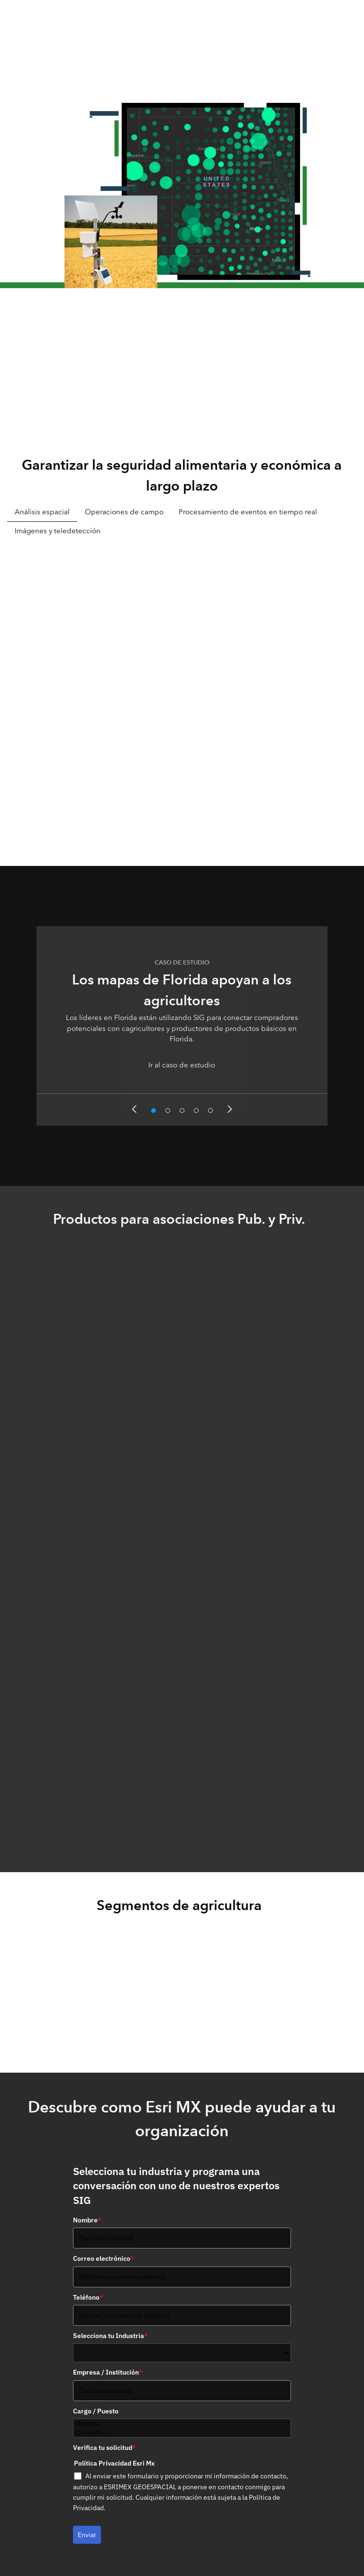  I want to click on Verifica tu solicitud, so click(104, 2447).